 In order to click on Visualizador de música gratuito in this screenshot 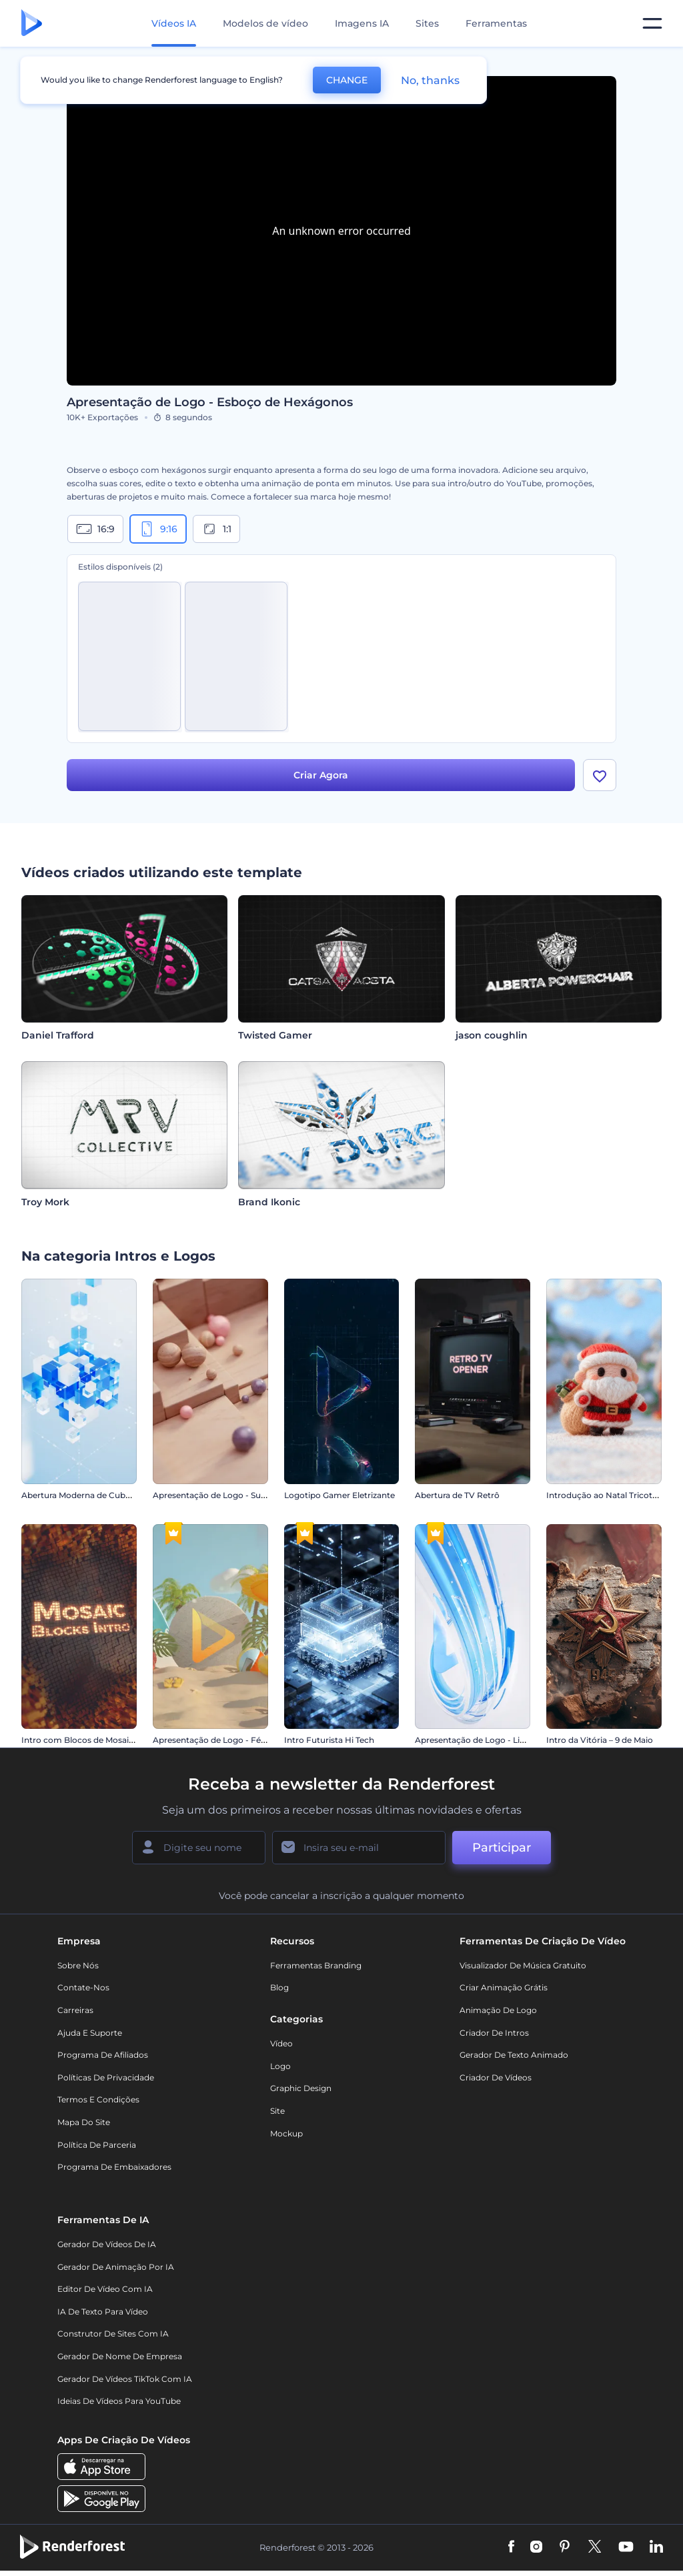, I will do `click(523, 1965)`.